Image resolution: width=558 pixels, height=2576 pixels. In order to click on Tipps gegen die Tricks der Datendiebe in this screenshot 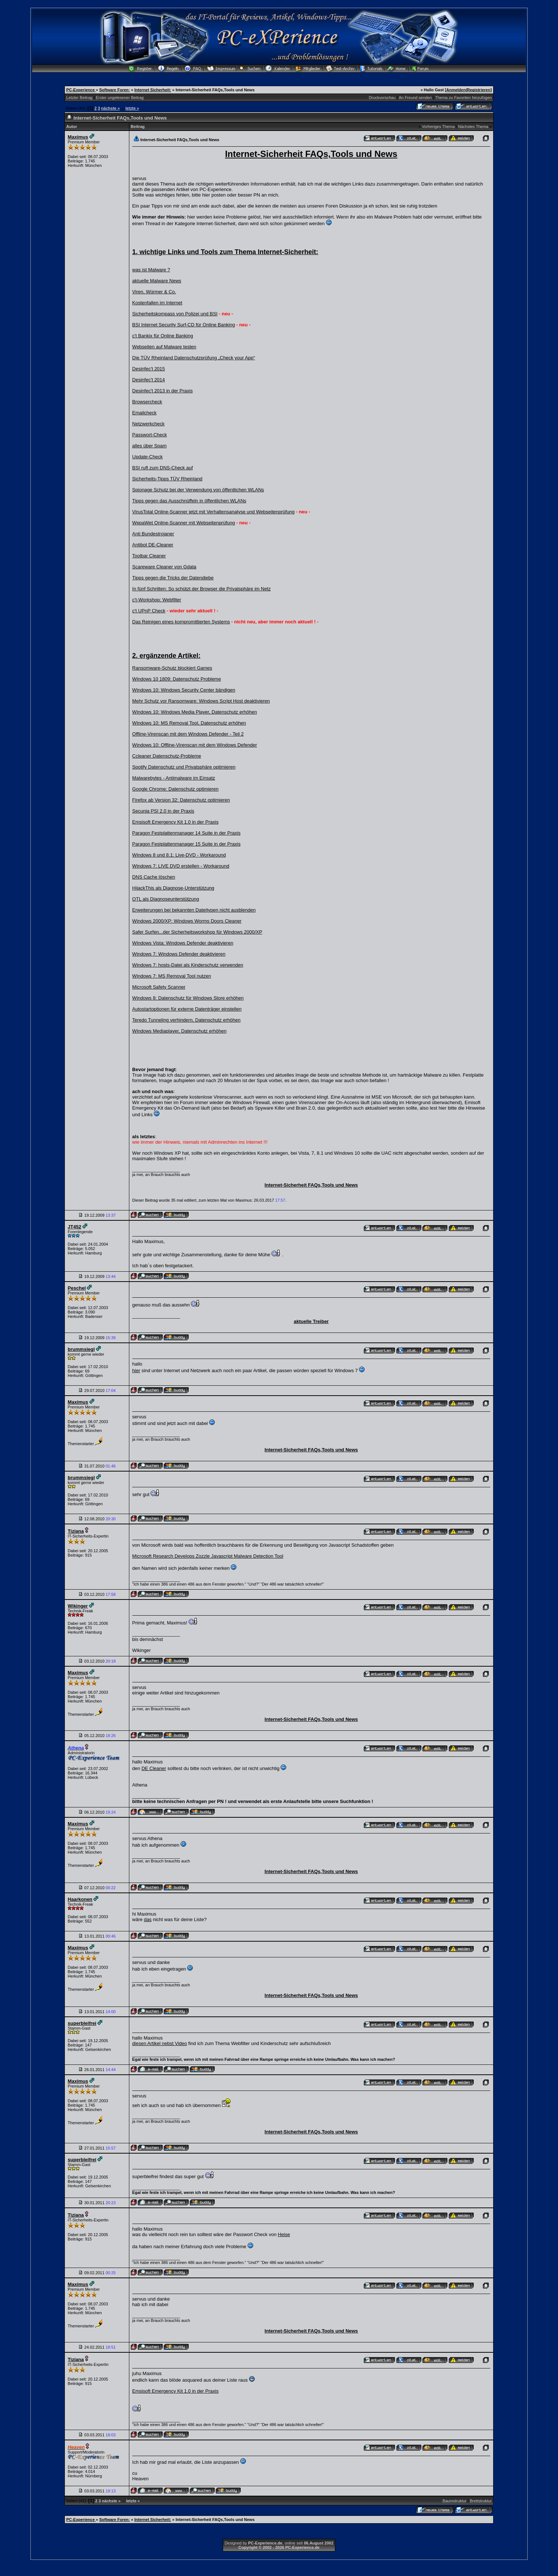, I will do `click(173, 577)`.